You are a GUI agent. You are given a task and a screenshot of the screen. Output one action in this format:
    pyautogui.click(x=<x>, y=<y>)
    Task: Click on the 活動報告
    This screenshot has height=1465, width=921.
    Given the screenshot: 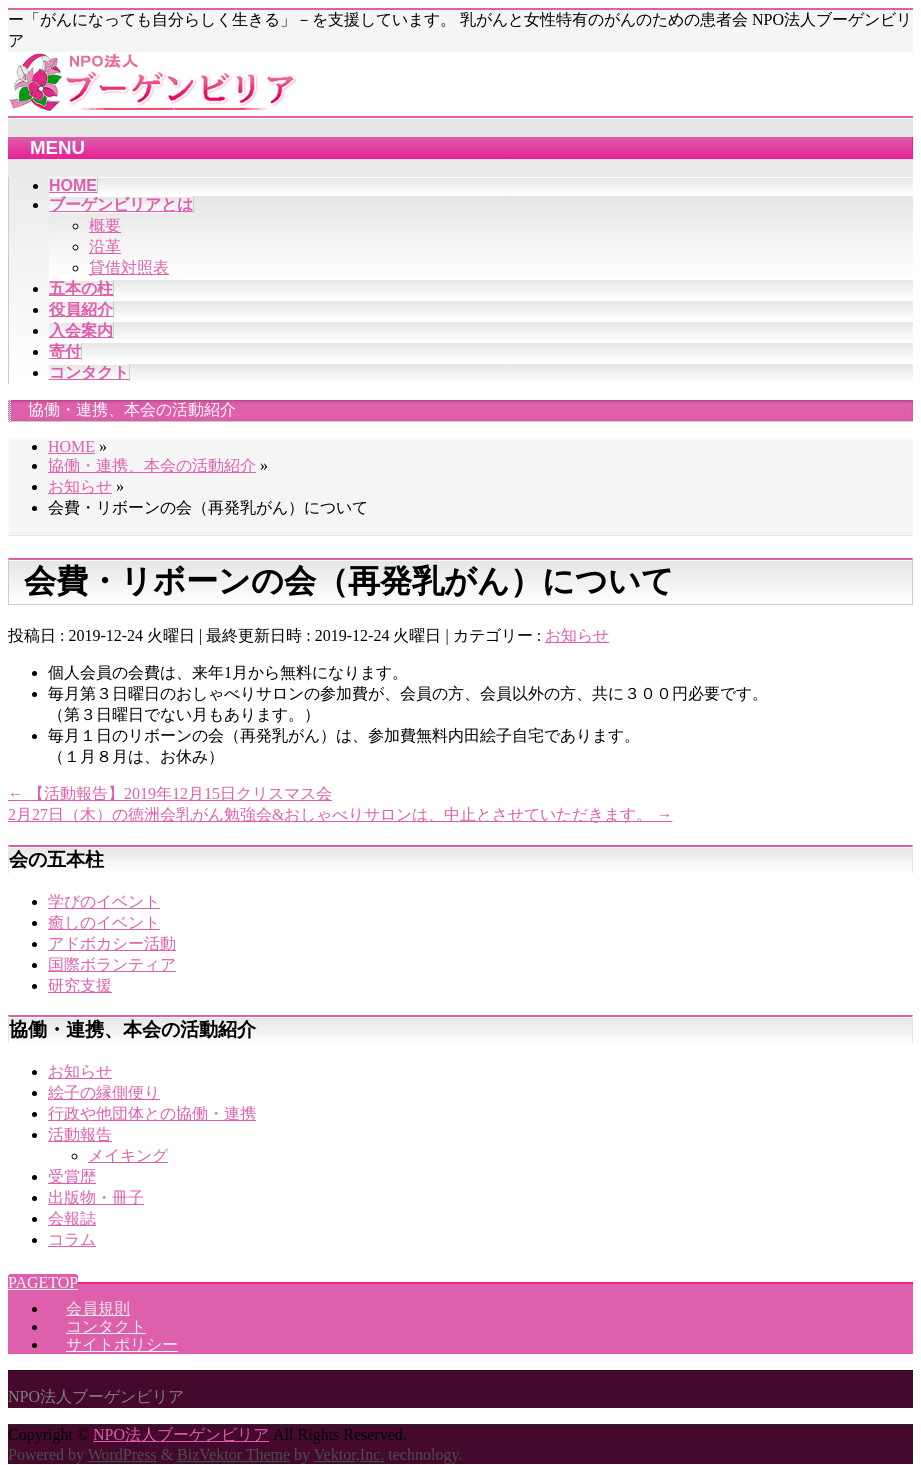 What is the action you would take?
    pyautogui.click(x=80, y=1134)
    